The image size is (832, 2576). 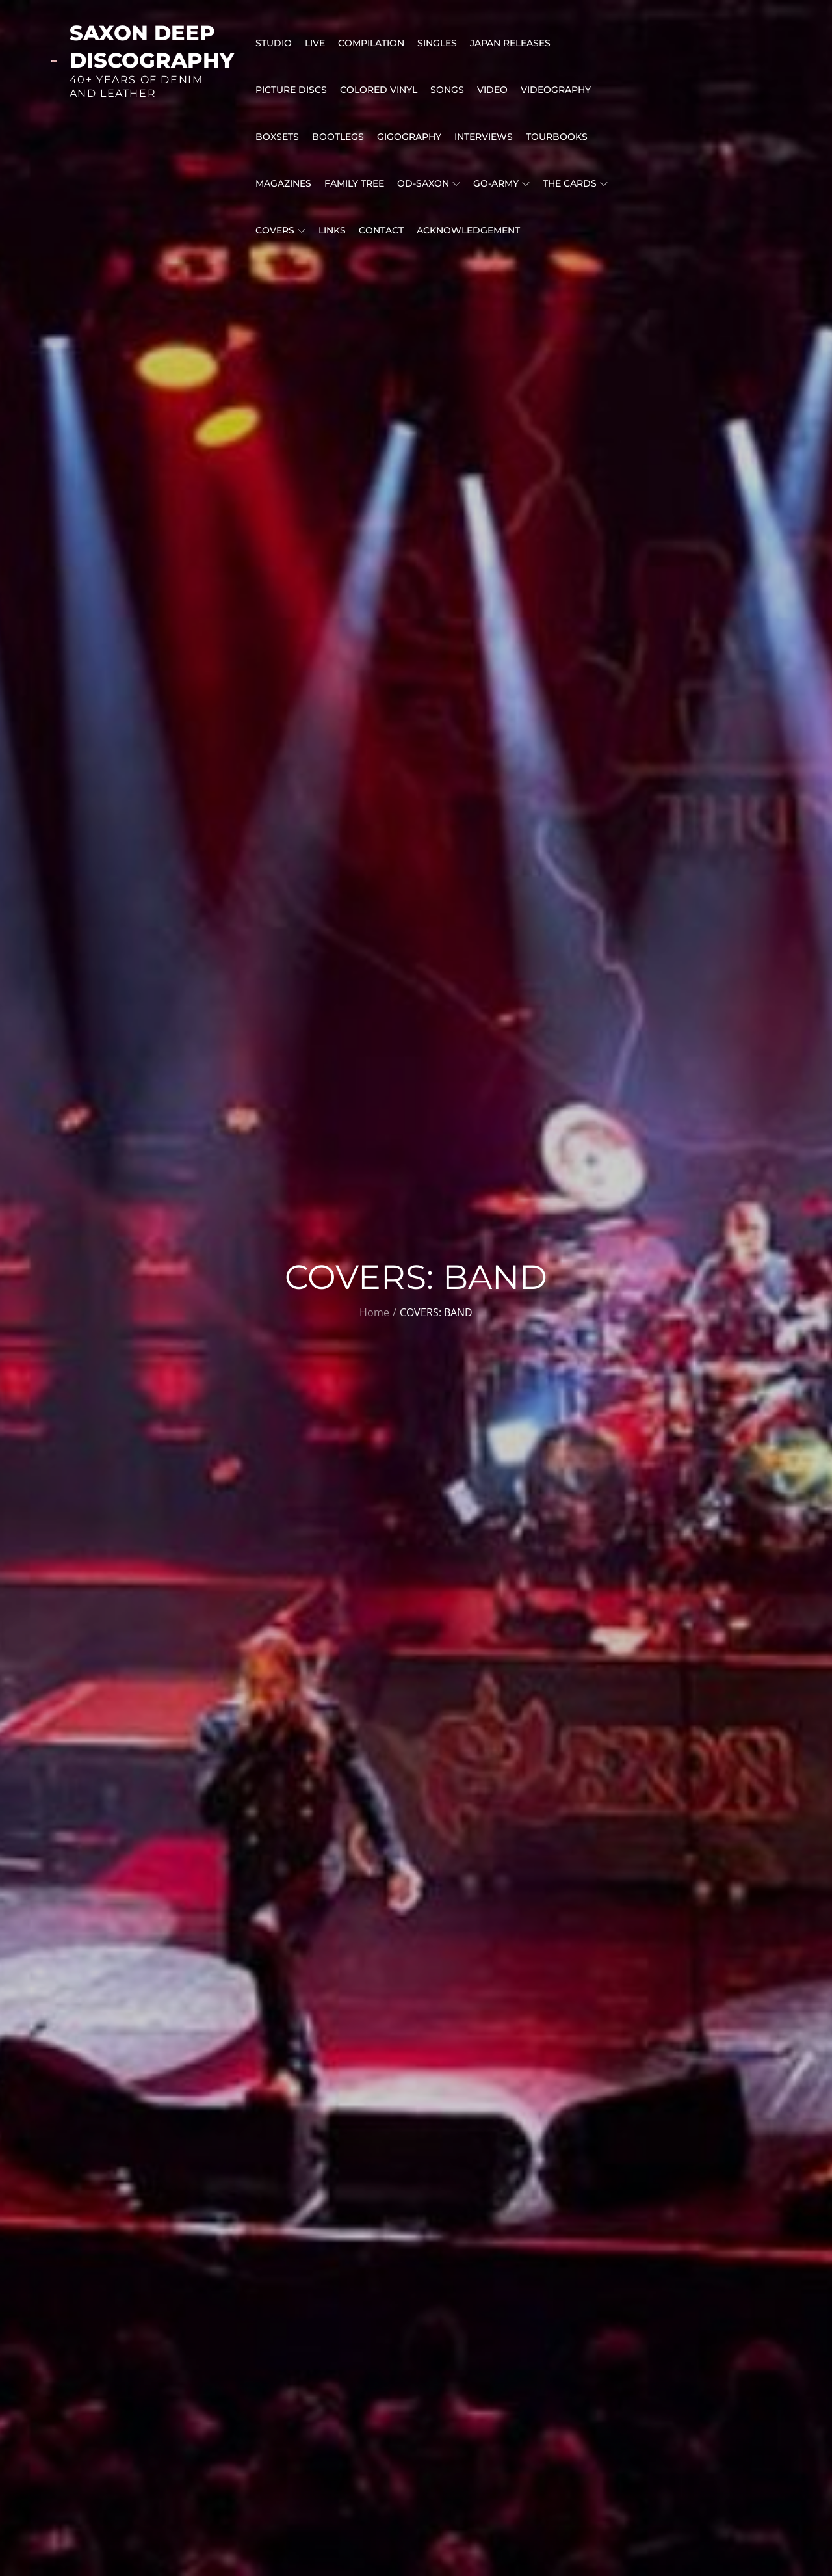 What do you see at coordinates (371, 43) in the screenshot?
I see `COMPILATION` at bounding box center [371, 43].